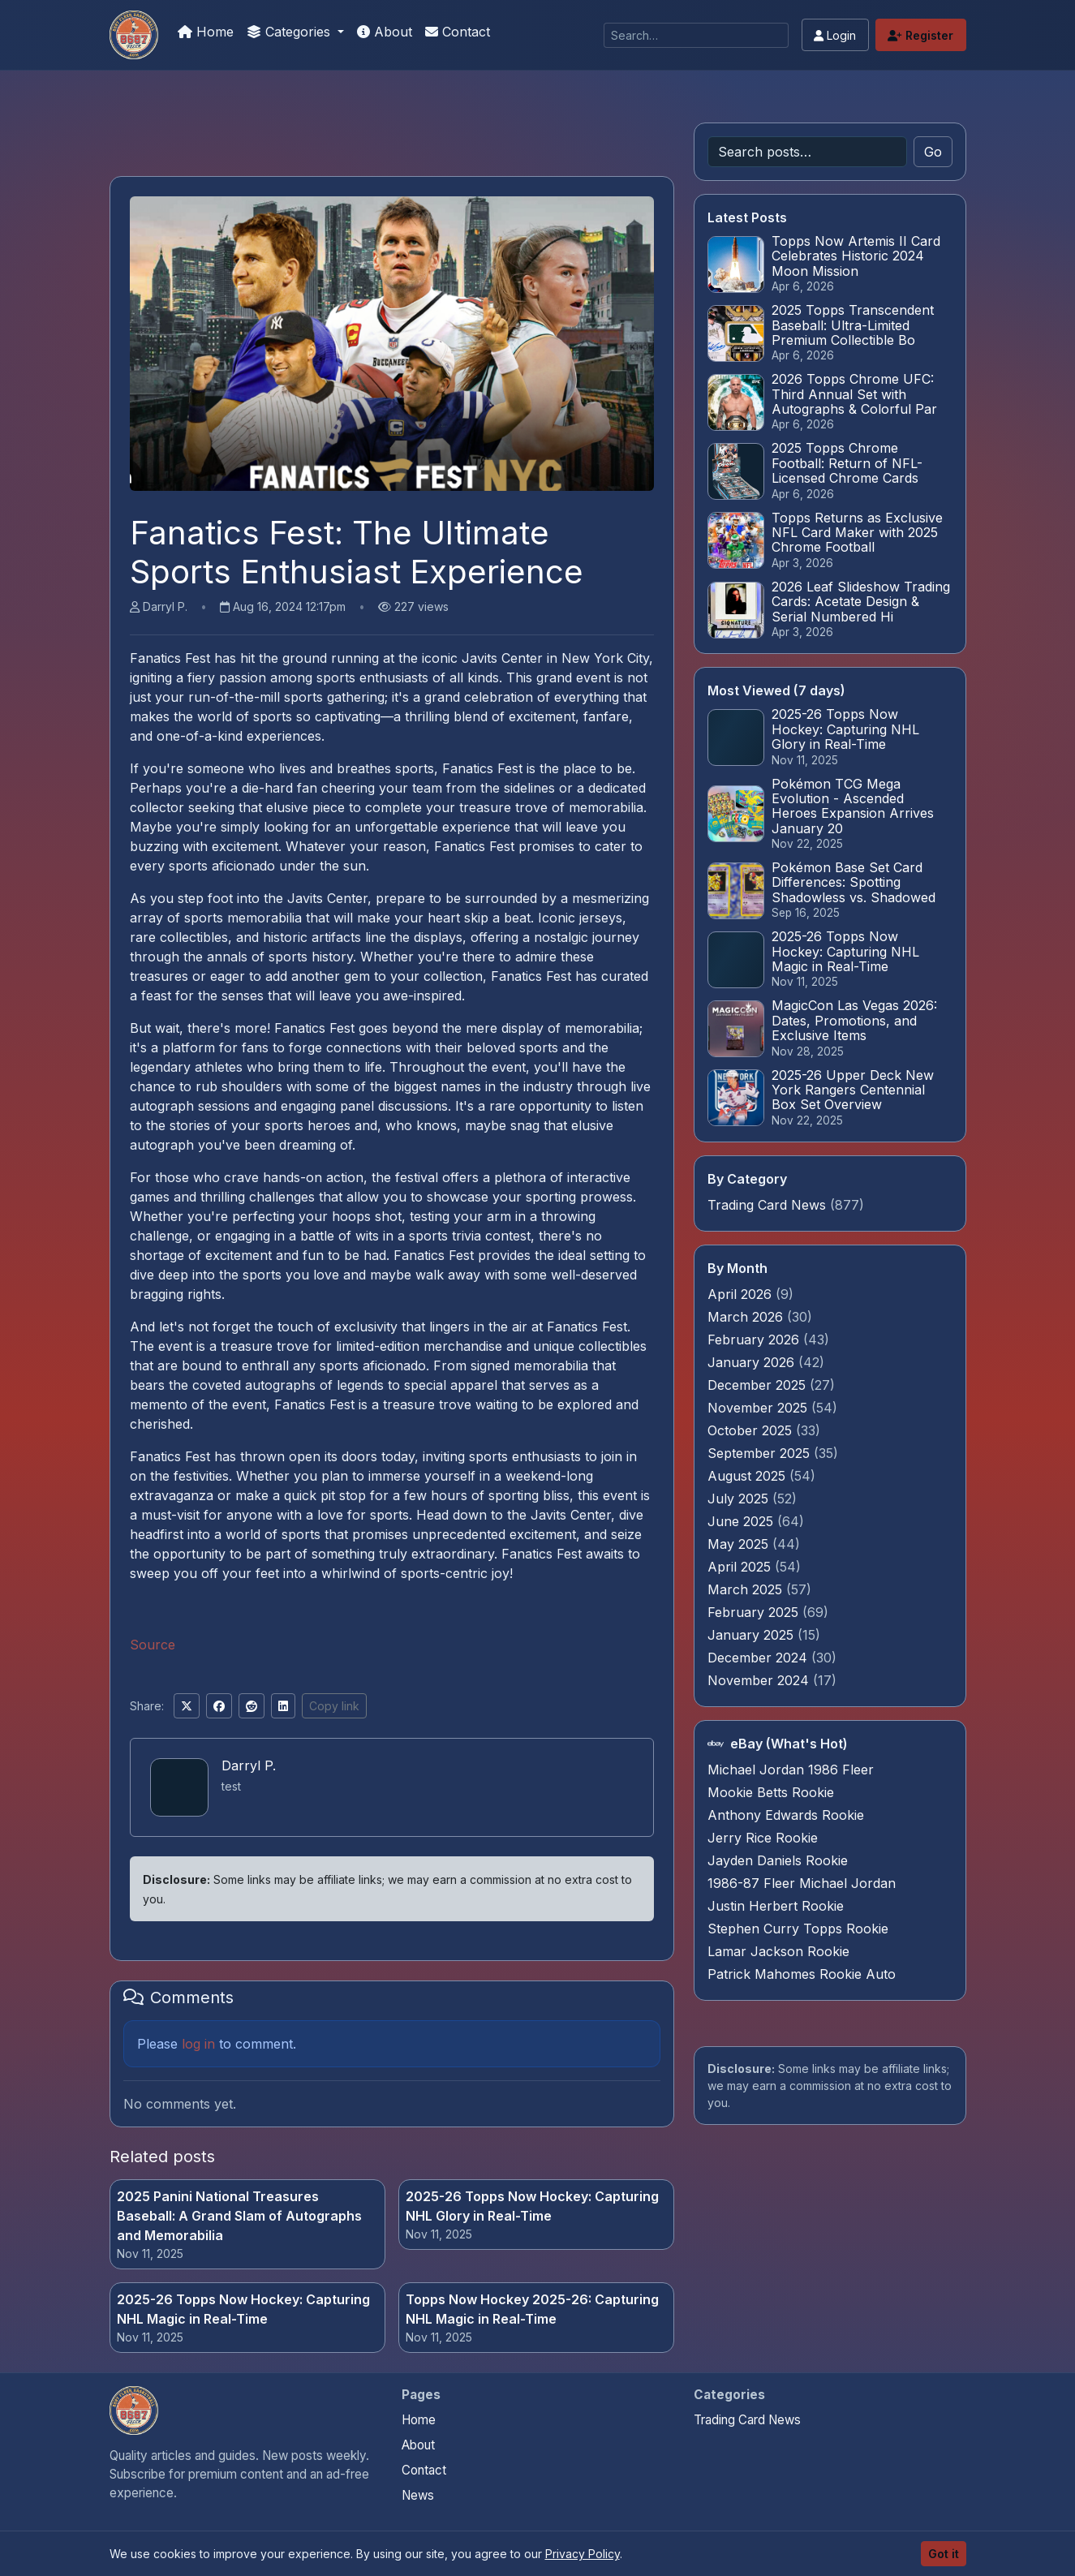 This screenshot has width=1075, height=2576. What do you see at coordinates (152, 1644) in the screenshot?
I see `Source` at bounding box center [152, 1644].